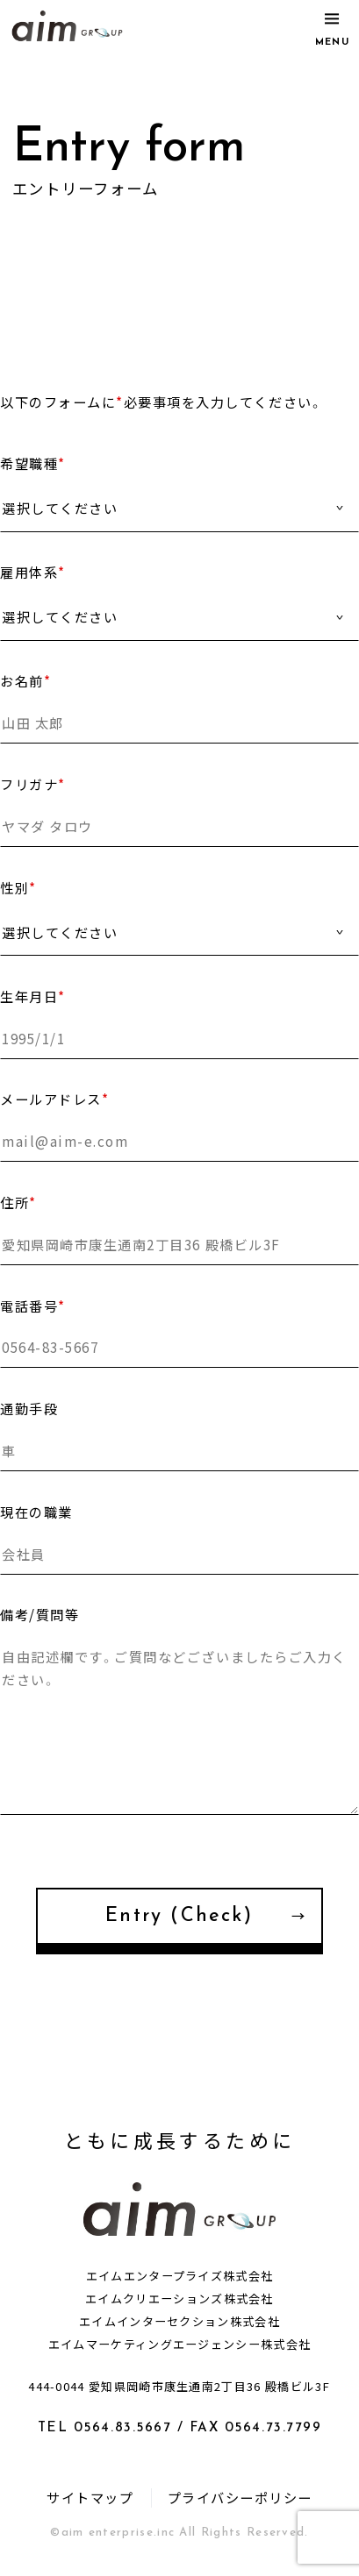 The height and width of the screenshot is (2576, 359). I want to click on プライバシーポリシー, so click(240, 2497).